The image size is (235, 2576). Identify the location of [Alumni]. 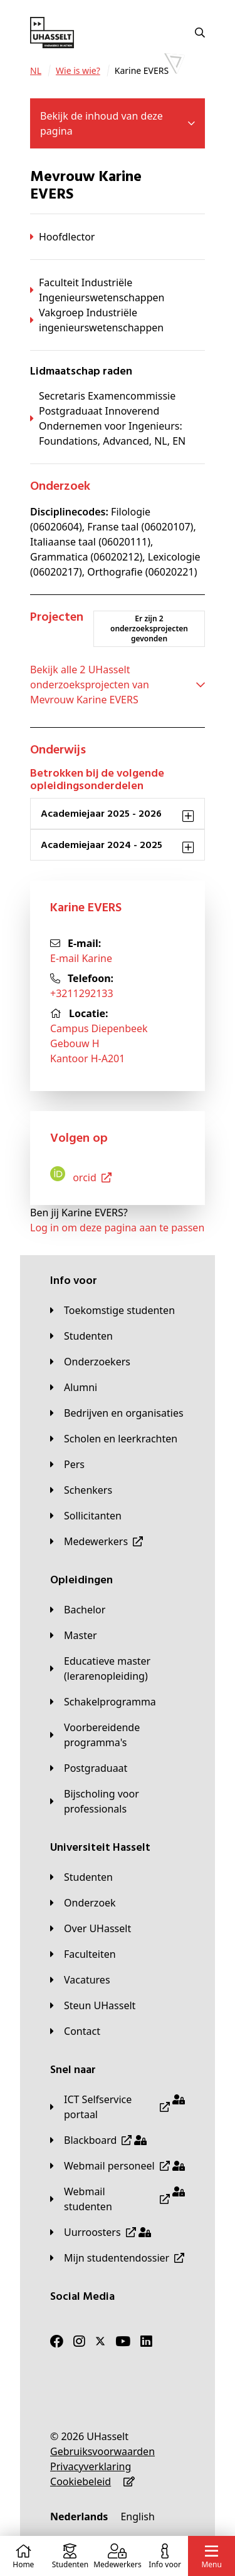
(73, 1387).